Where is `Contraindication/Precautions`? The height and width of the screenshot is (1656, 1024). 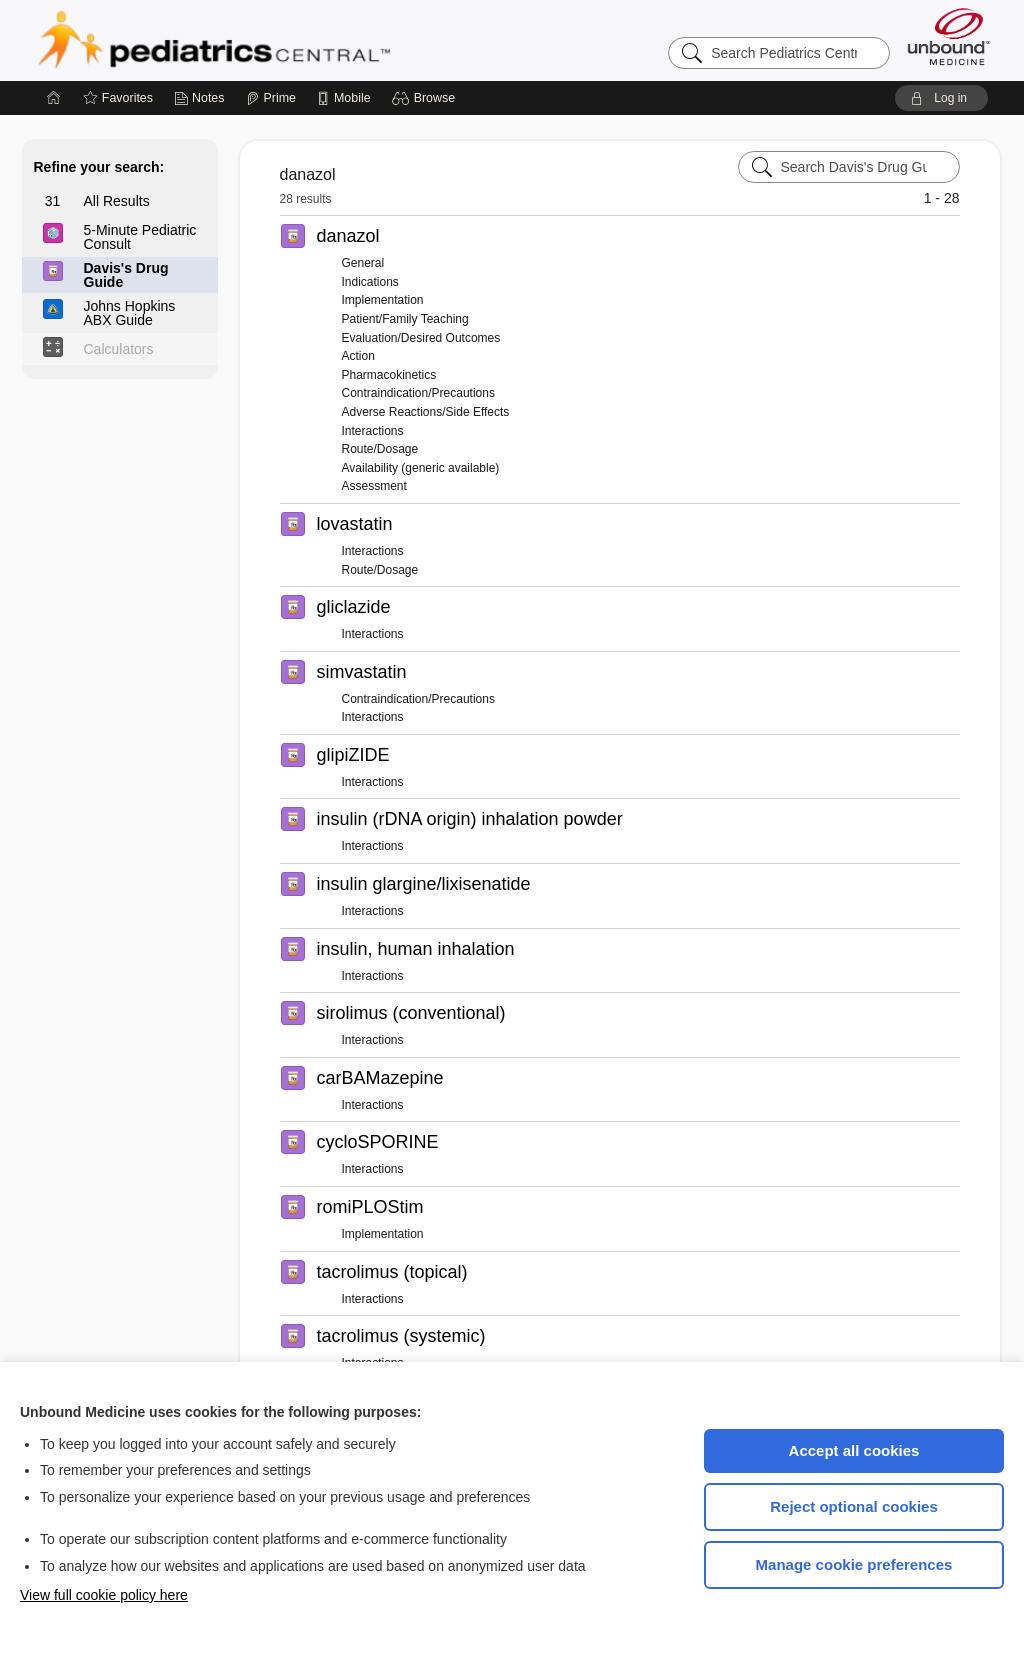
Contraindication/Precautions is located at coordinates (418, 393).